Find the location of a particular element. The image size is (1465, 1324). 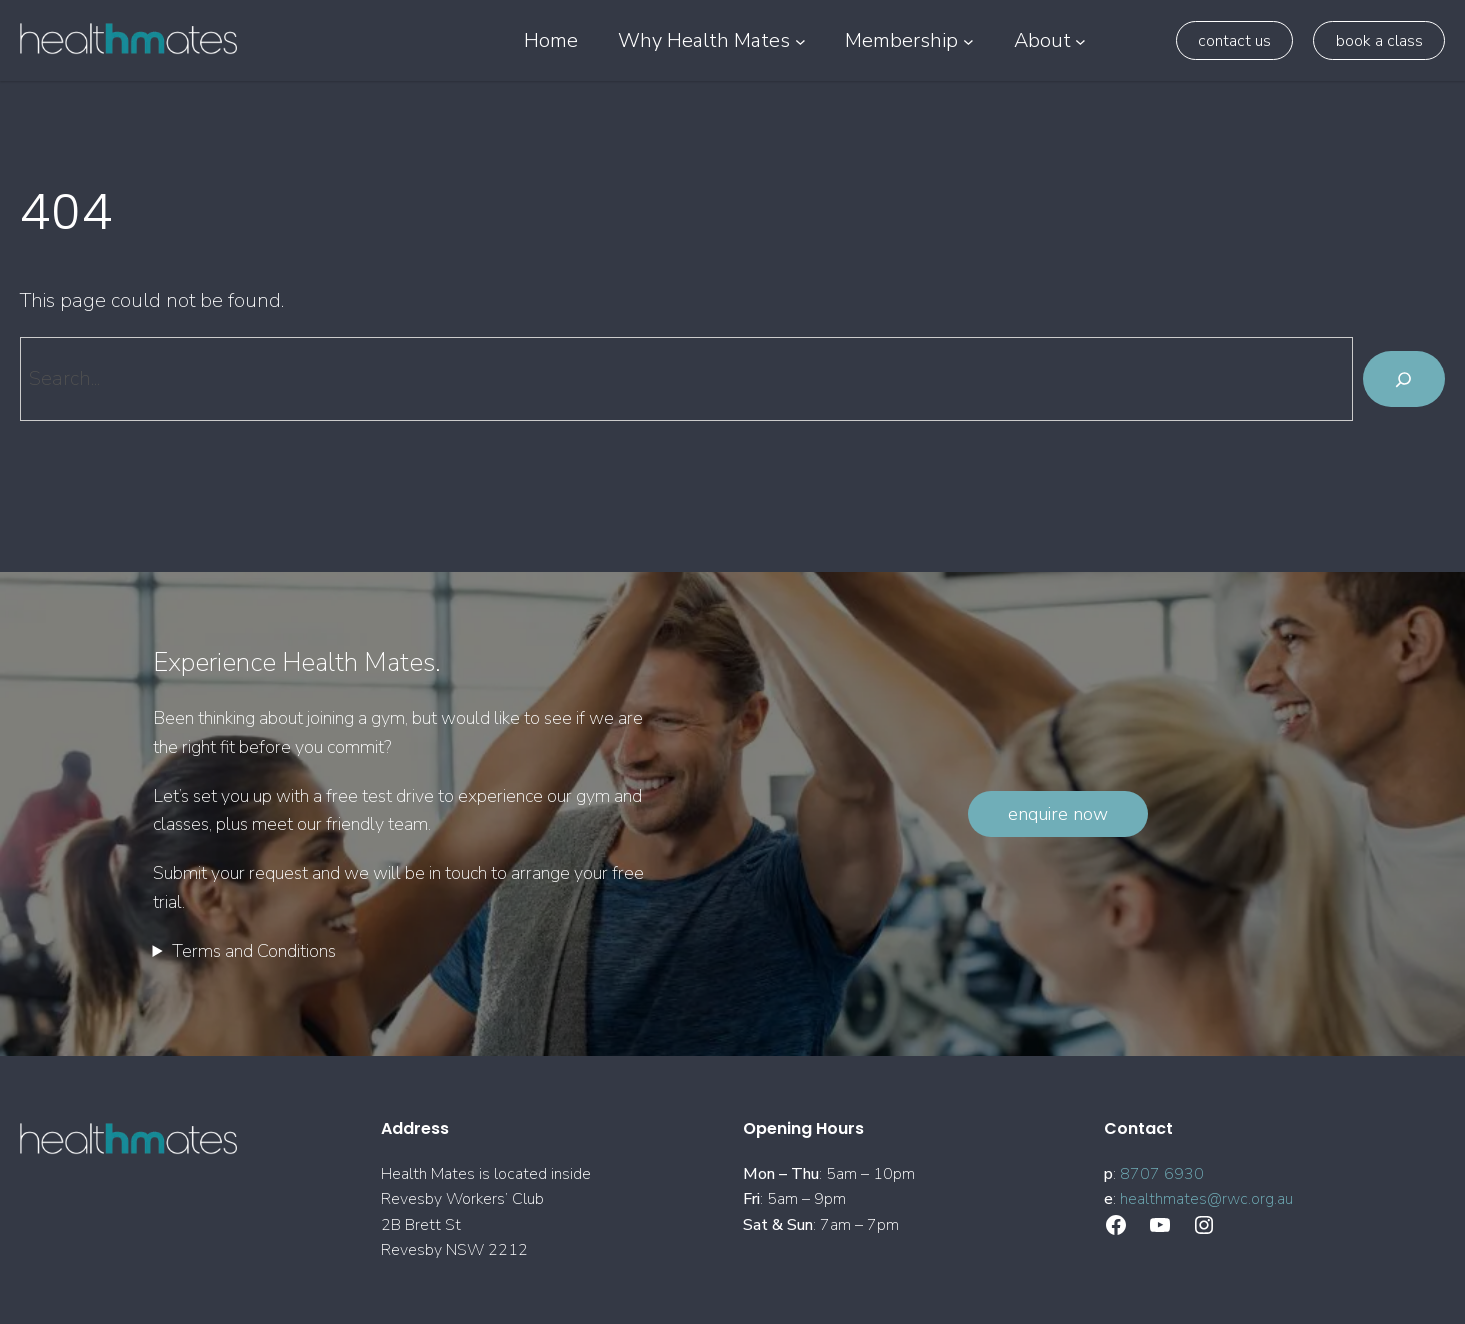

[Search] is located at coordinates (1404, 379).